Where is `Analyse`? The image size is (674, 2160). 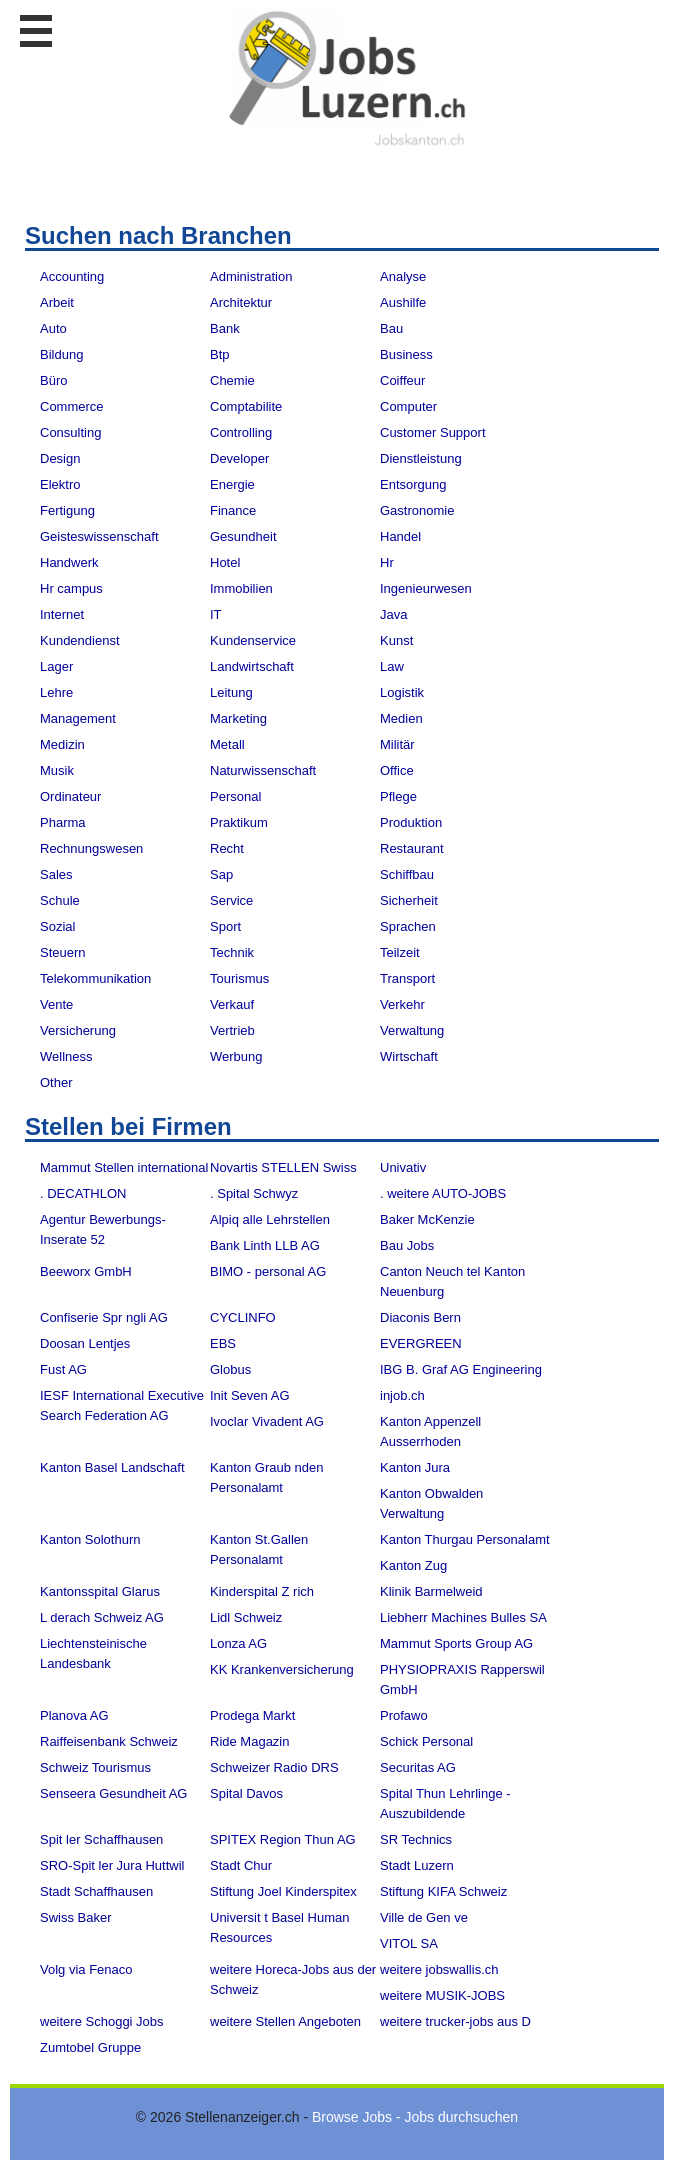 Analyse is located at coordinates (403, 276).